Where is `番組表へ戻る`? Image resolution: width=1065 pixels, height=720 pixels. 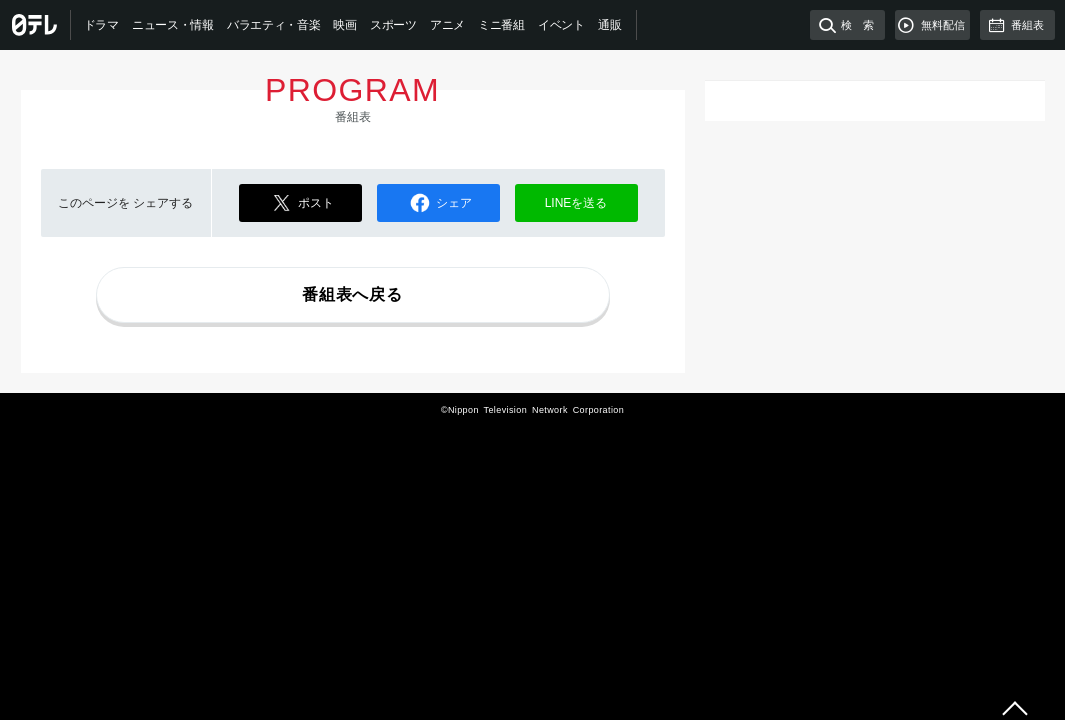 番組表へ戻る is located at coordinates (352, 294).